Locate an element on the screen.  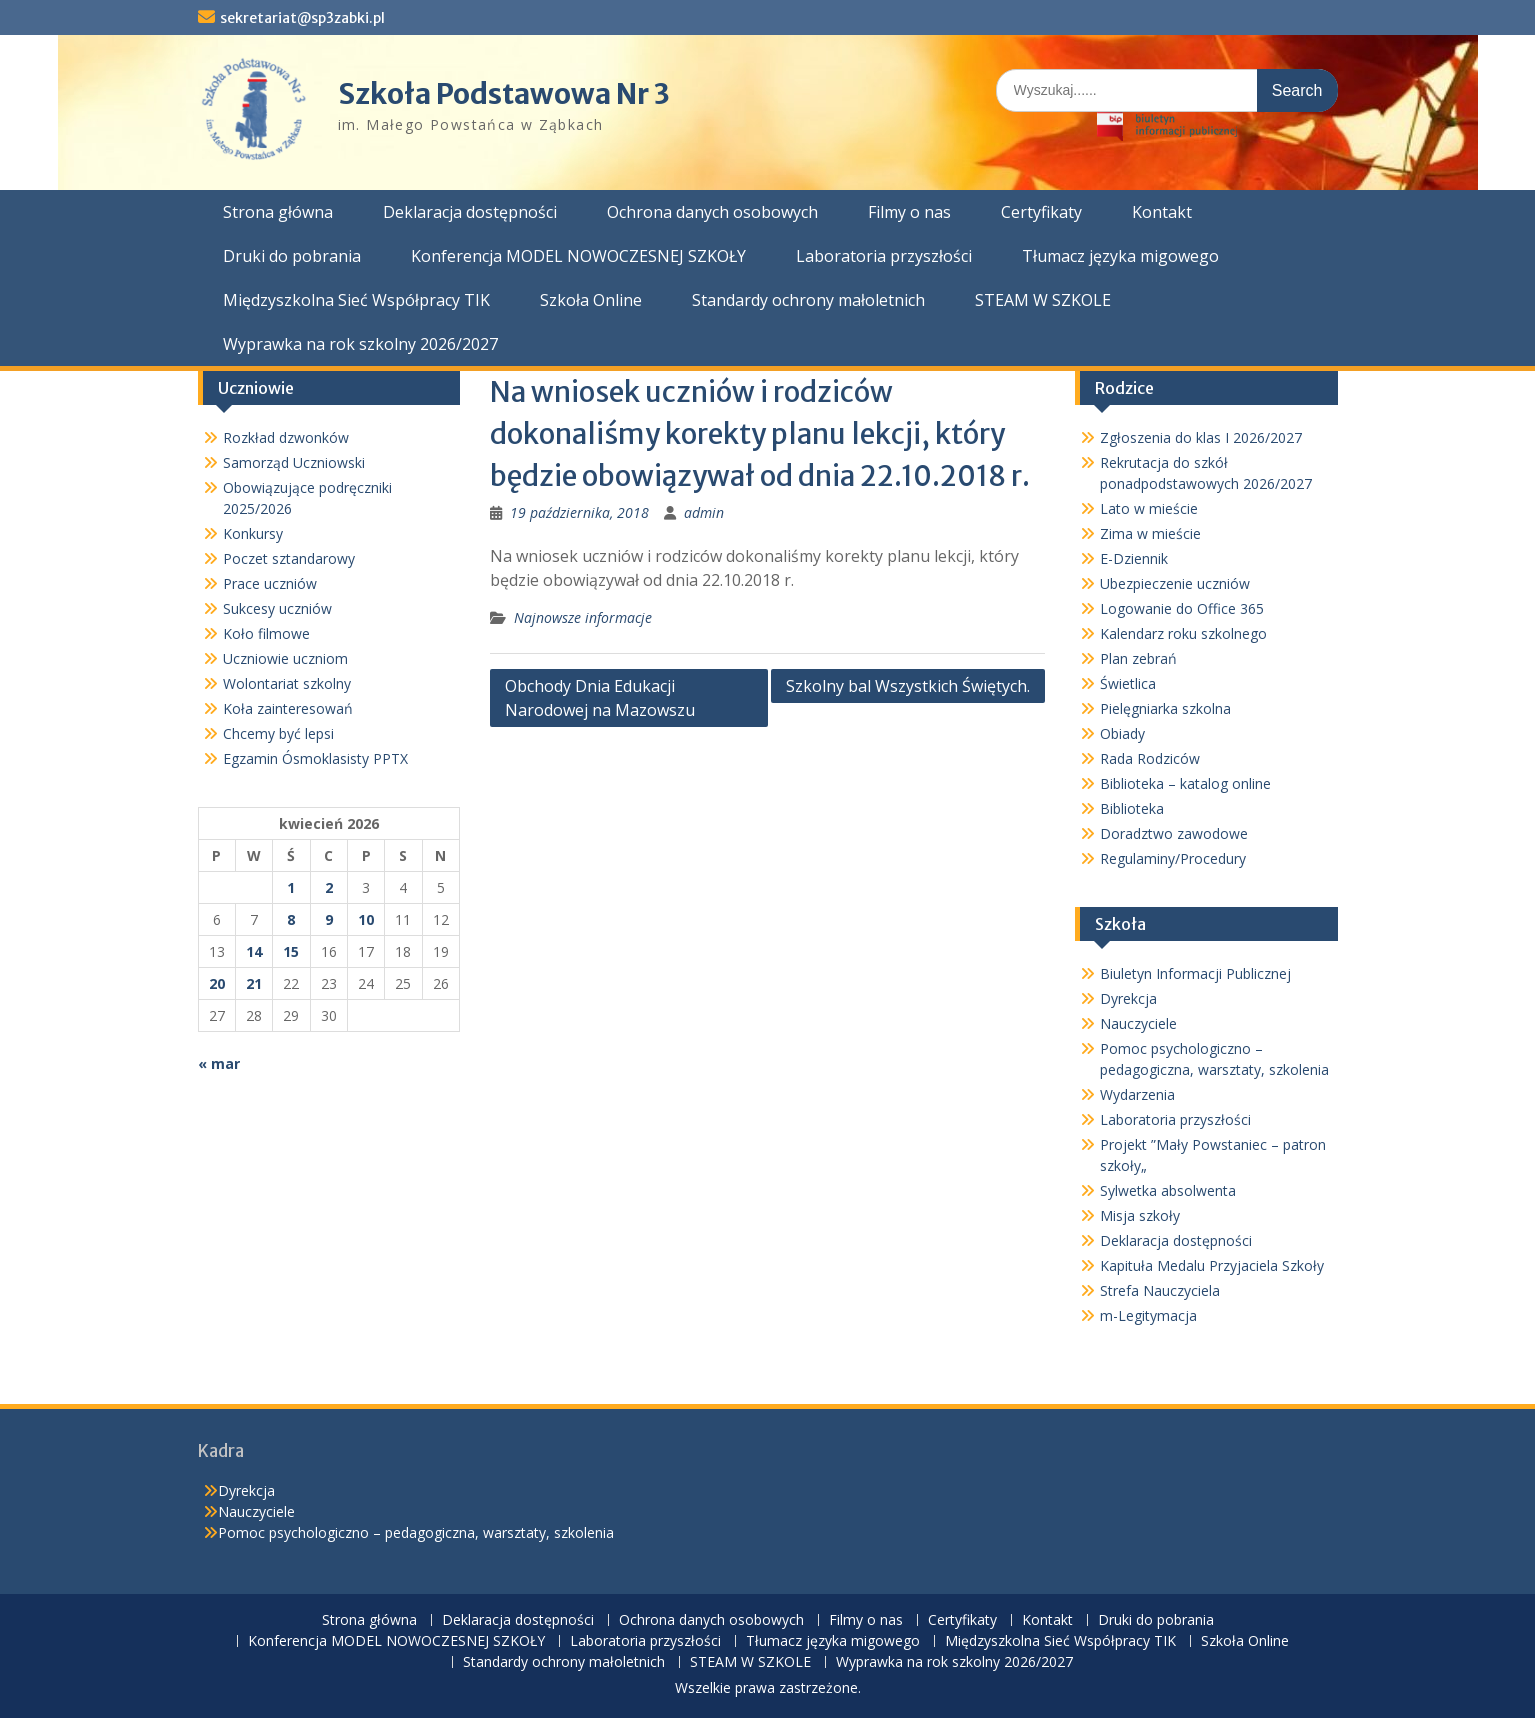
Biblioteka is located at coordinates (1132, 808).